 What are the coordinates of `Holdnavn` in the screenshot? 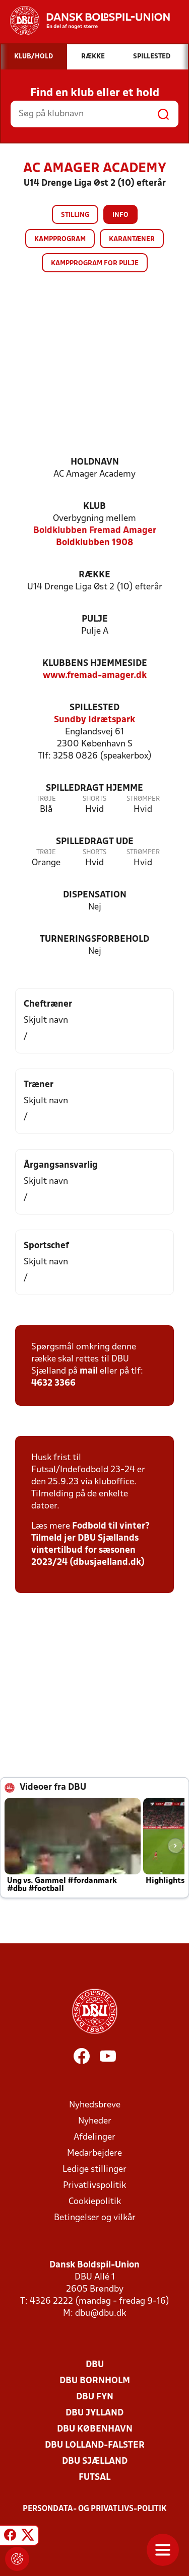 It's located at (95, 462).